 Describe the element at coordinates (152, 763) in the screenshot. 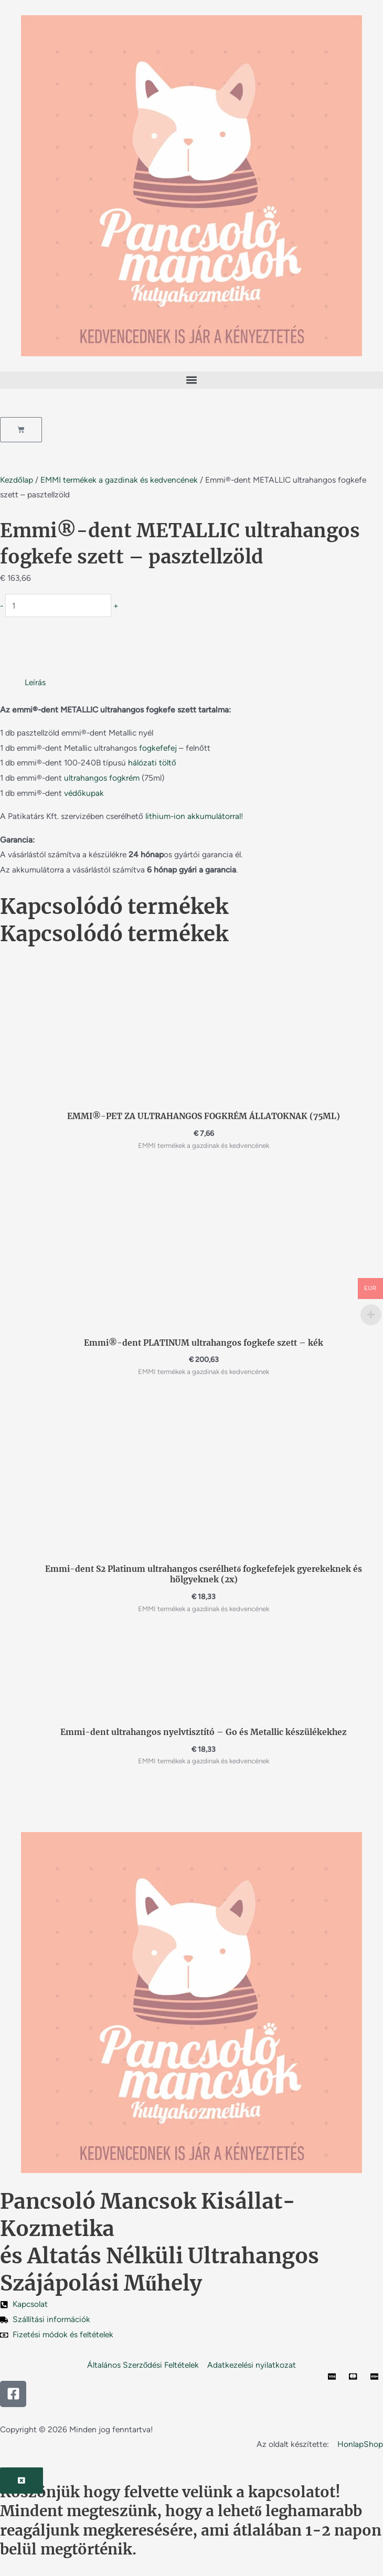

I see `hálózati töltő` at that location.